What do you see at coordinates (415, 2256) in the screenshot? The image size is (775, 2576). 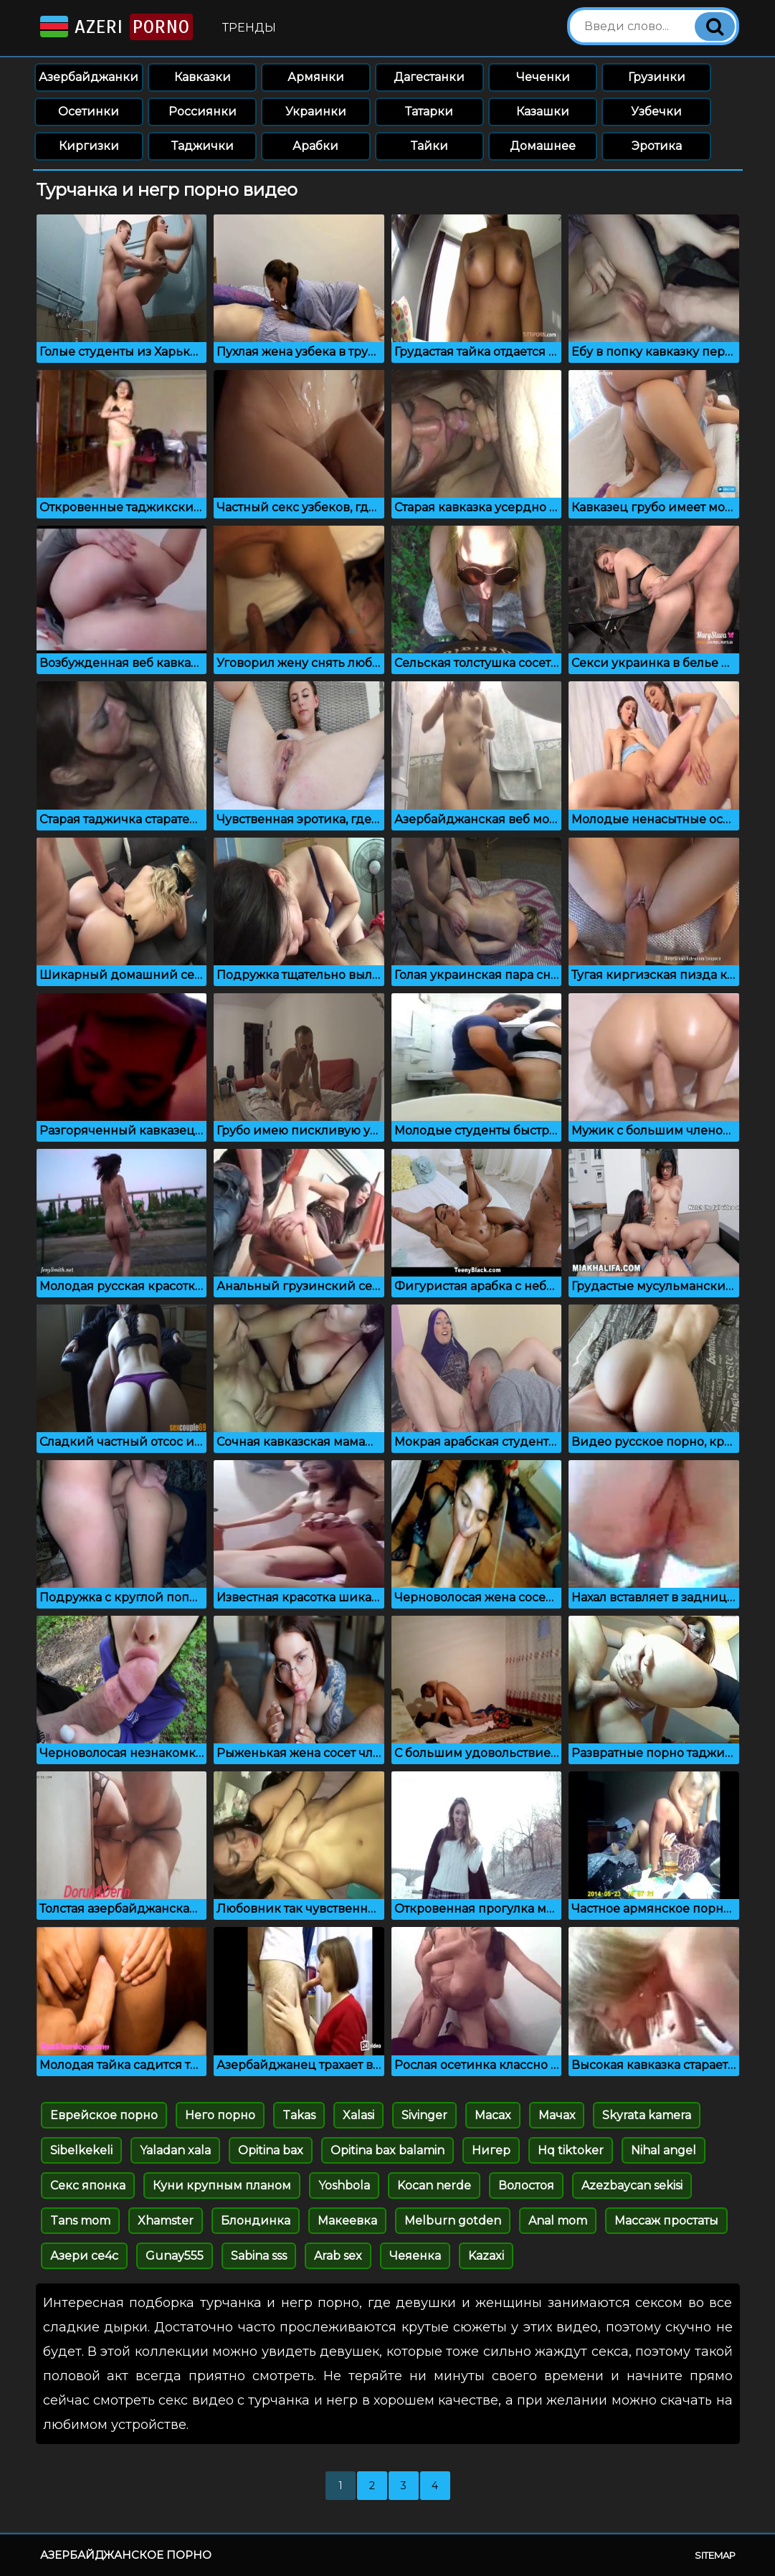 I see `Чеяенка` at bounding box center [415, 2256].